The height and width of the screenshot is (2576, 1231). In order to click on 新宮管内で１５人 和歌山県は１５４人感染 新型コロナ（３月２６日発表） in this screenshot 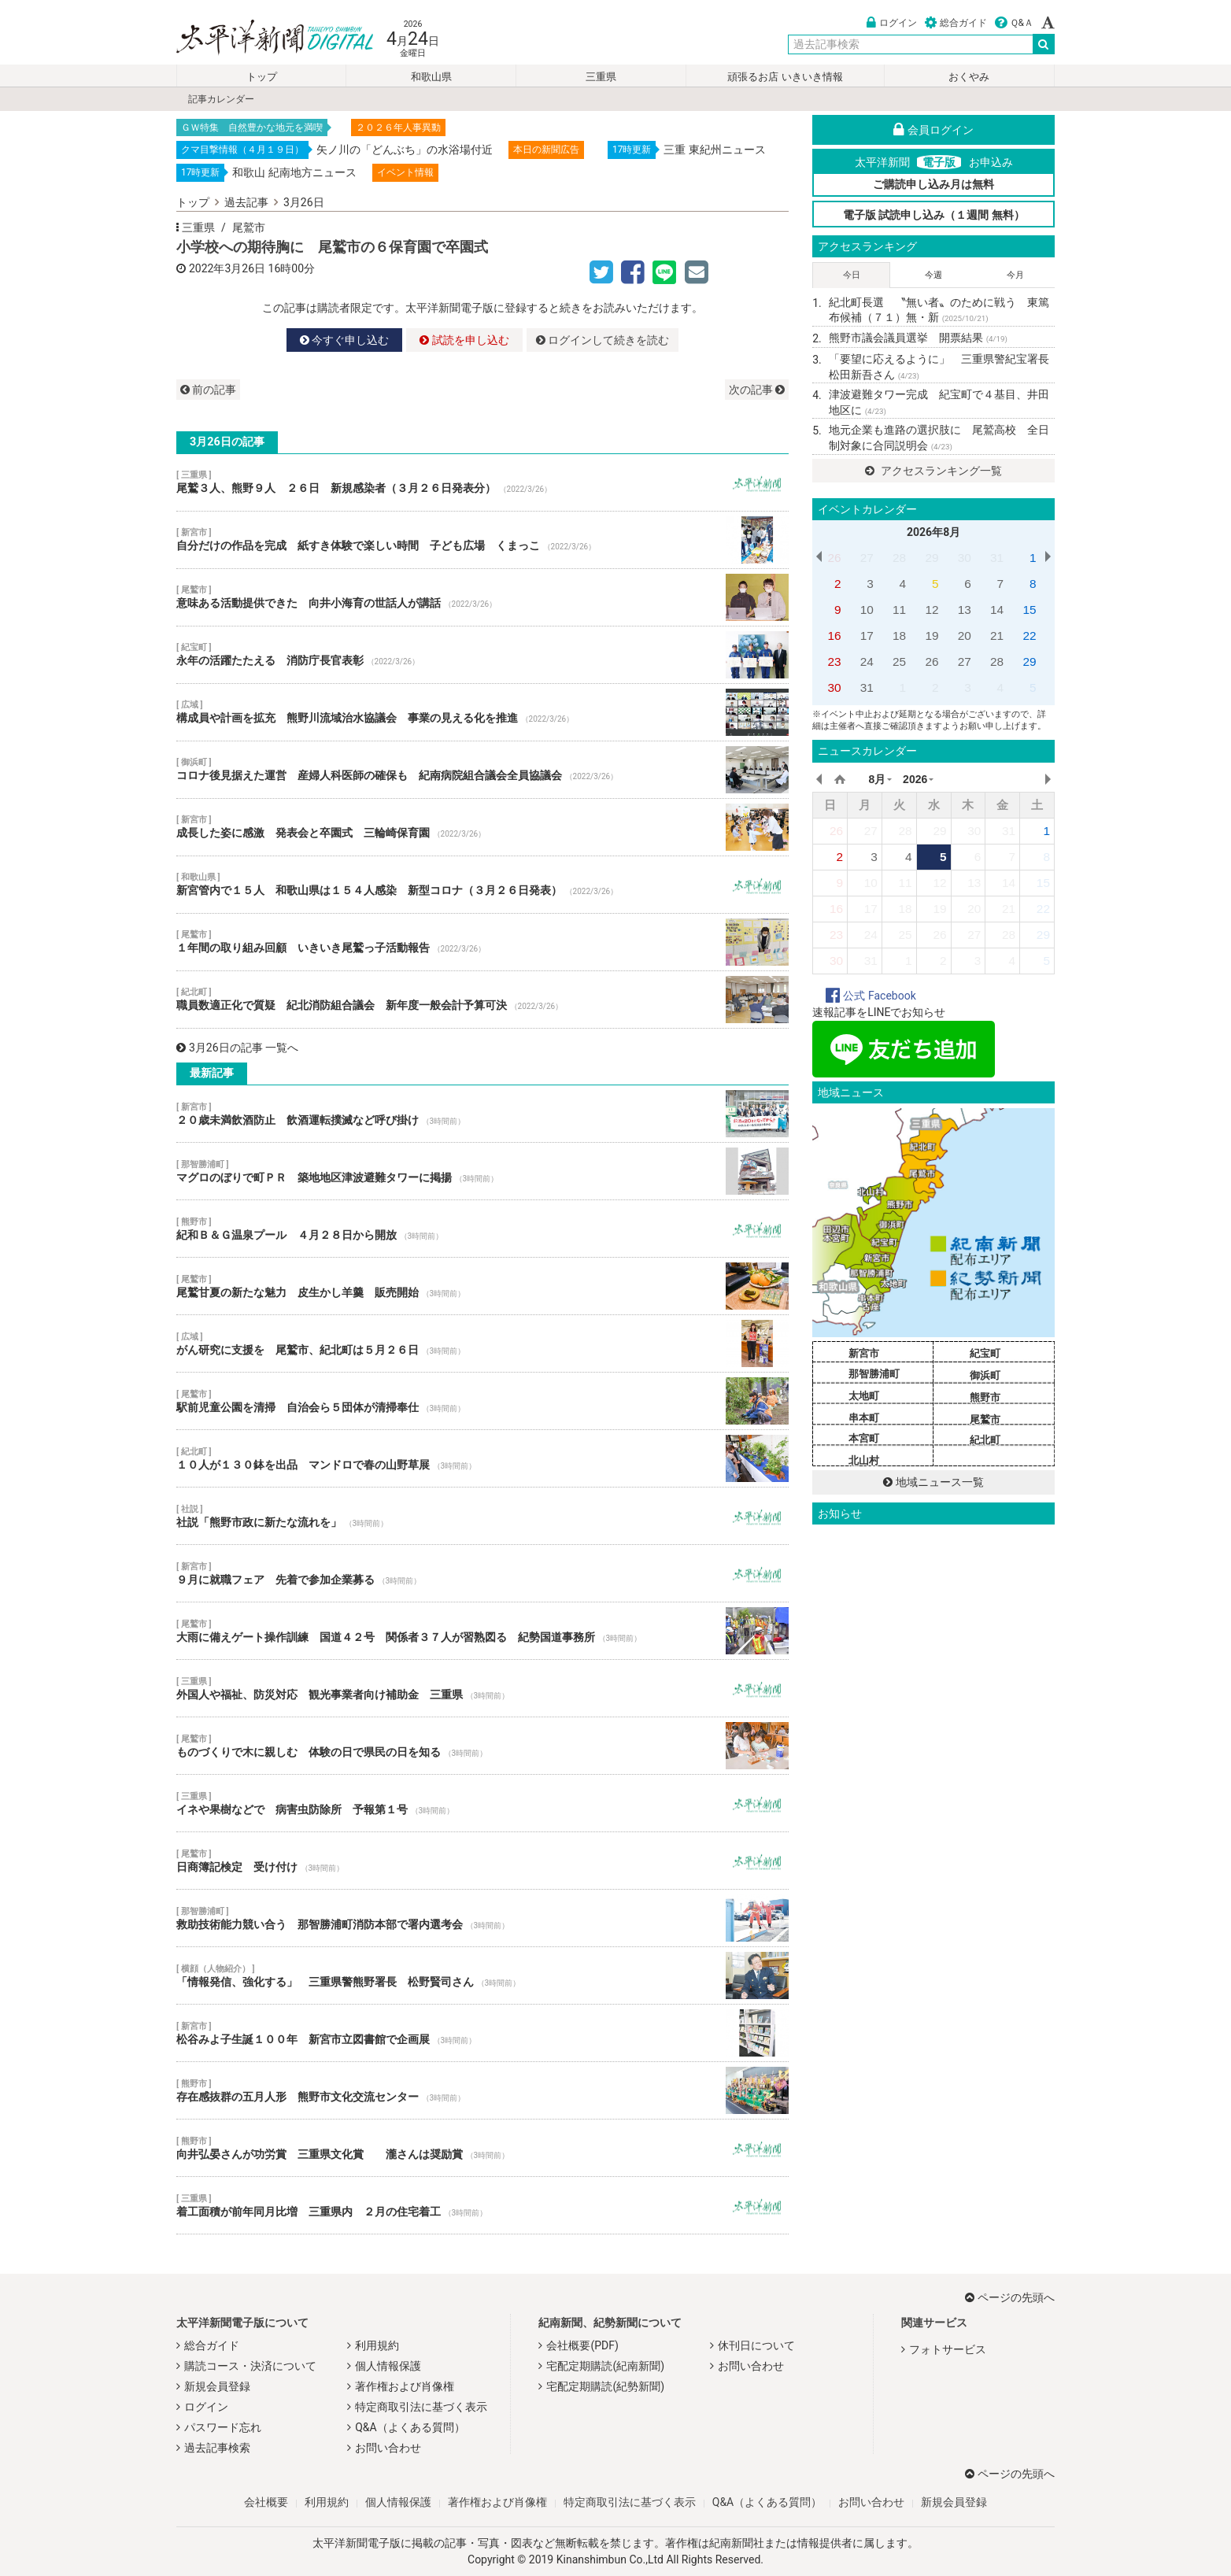, I will do `click(482, 884)`.